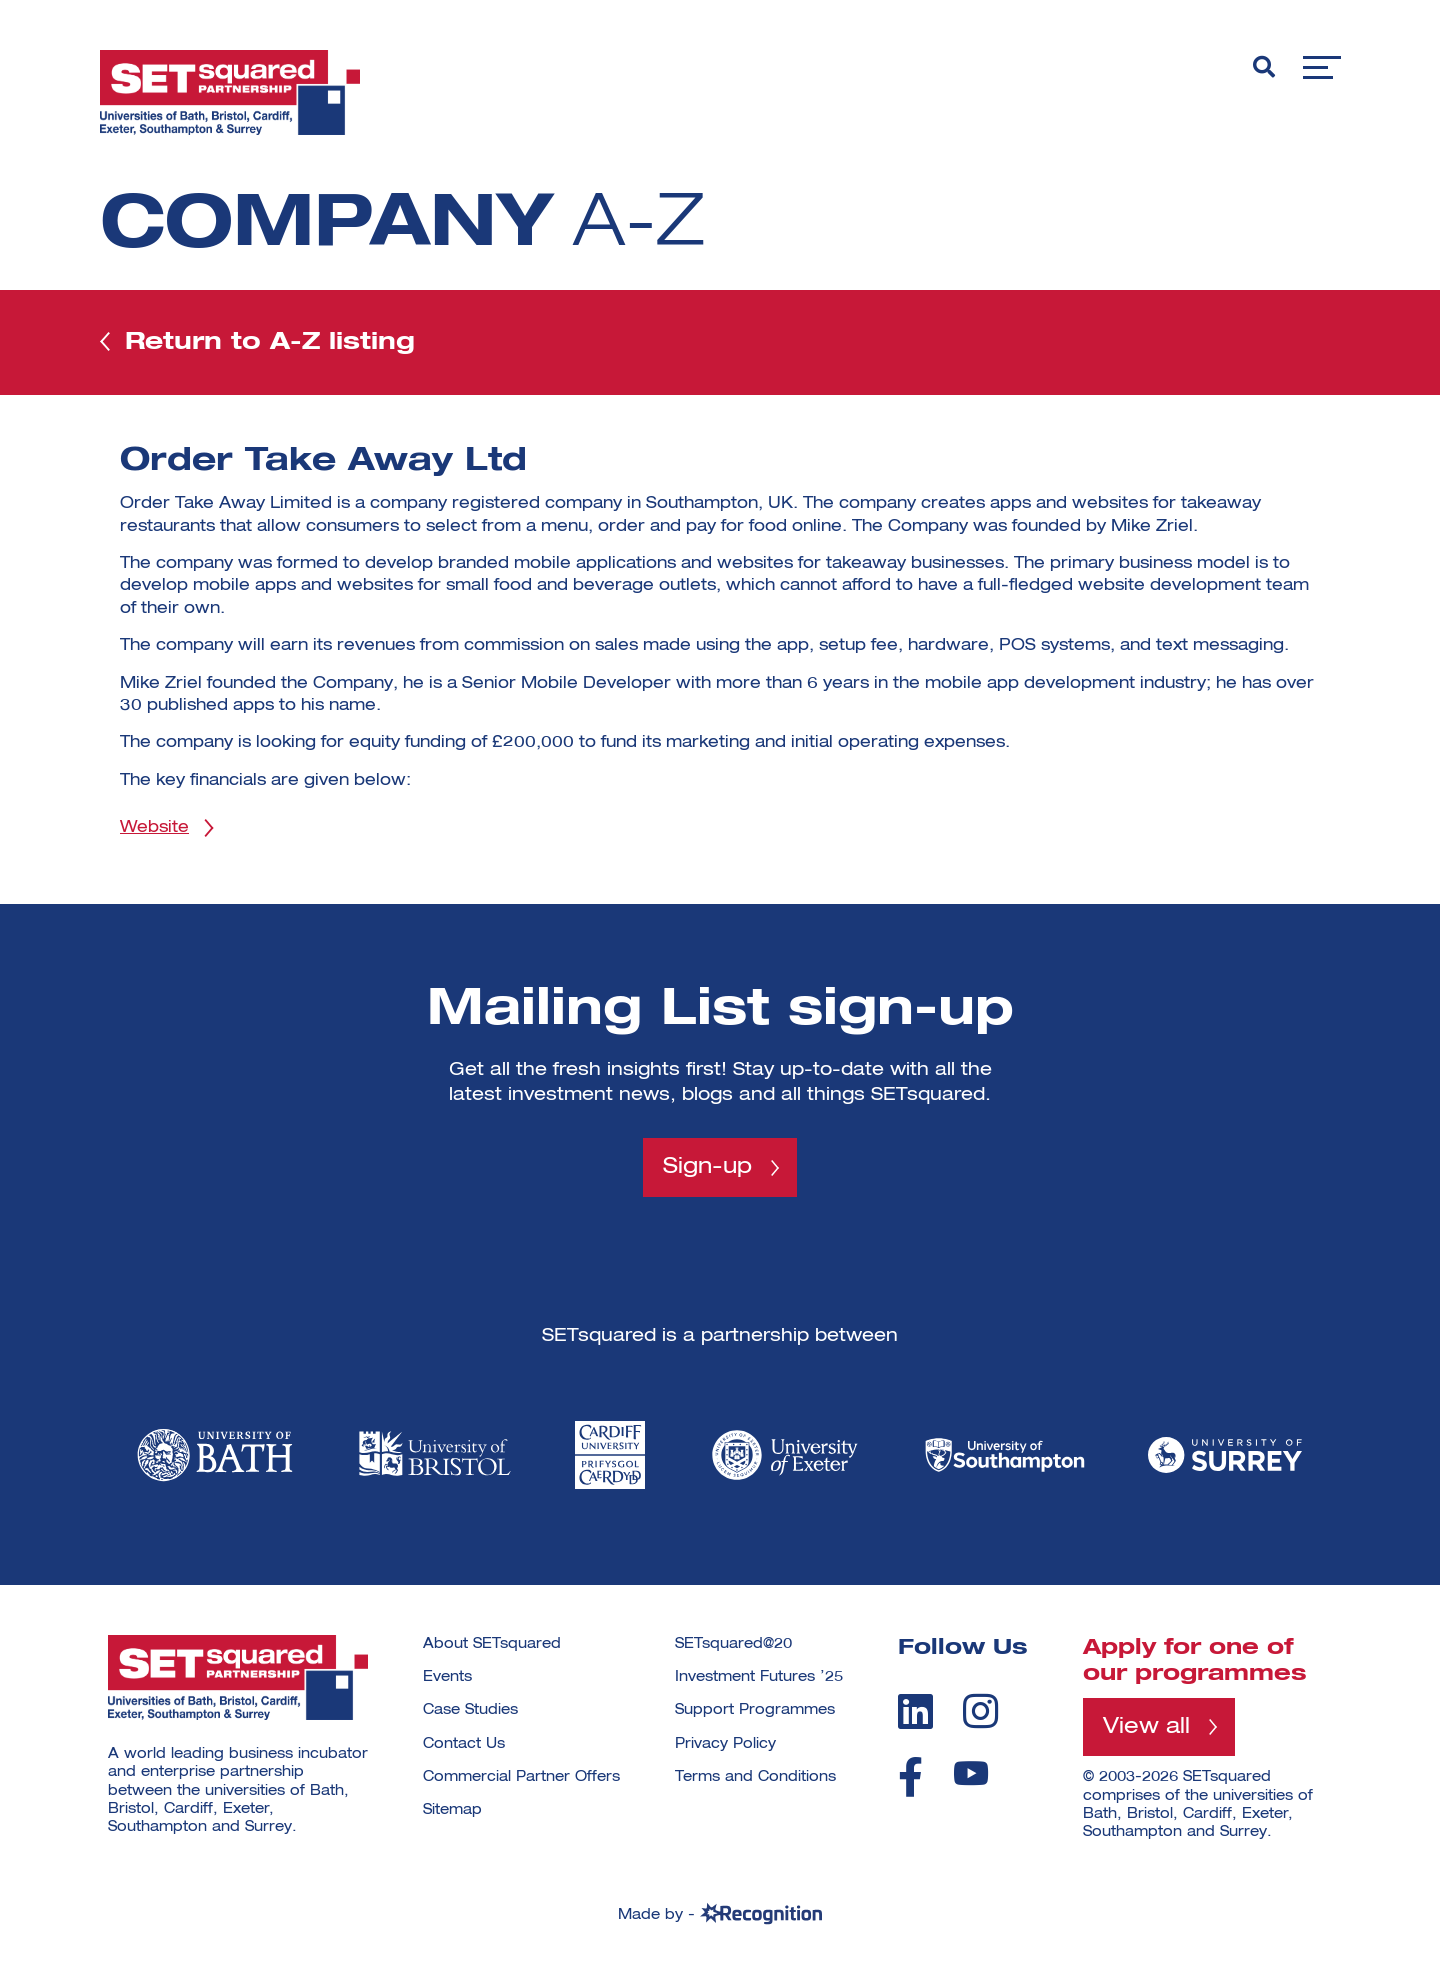 The height and width of the screenshot is (1972, 1440). Describe the element at coordinates (755, 1710) in the screenshot. I see `Support Programmes` at that location.